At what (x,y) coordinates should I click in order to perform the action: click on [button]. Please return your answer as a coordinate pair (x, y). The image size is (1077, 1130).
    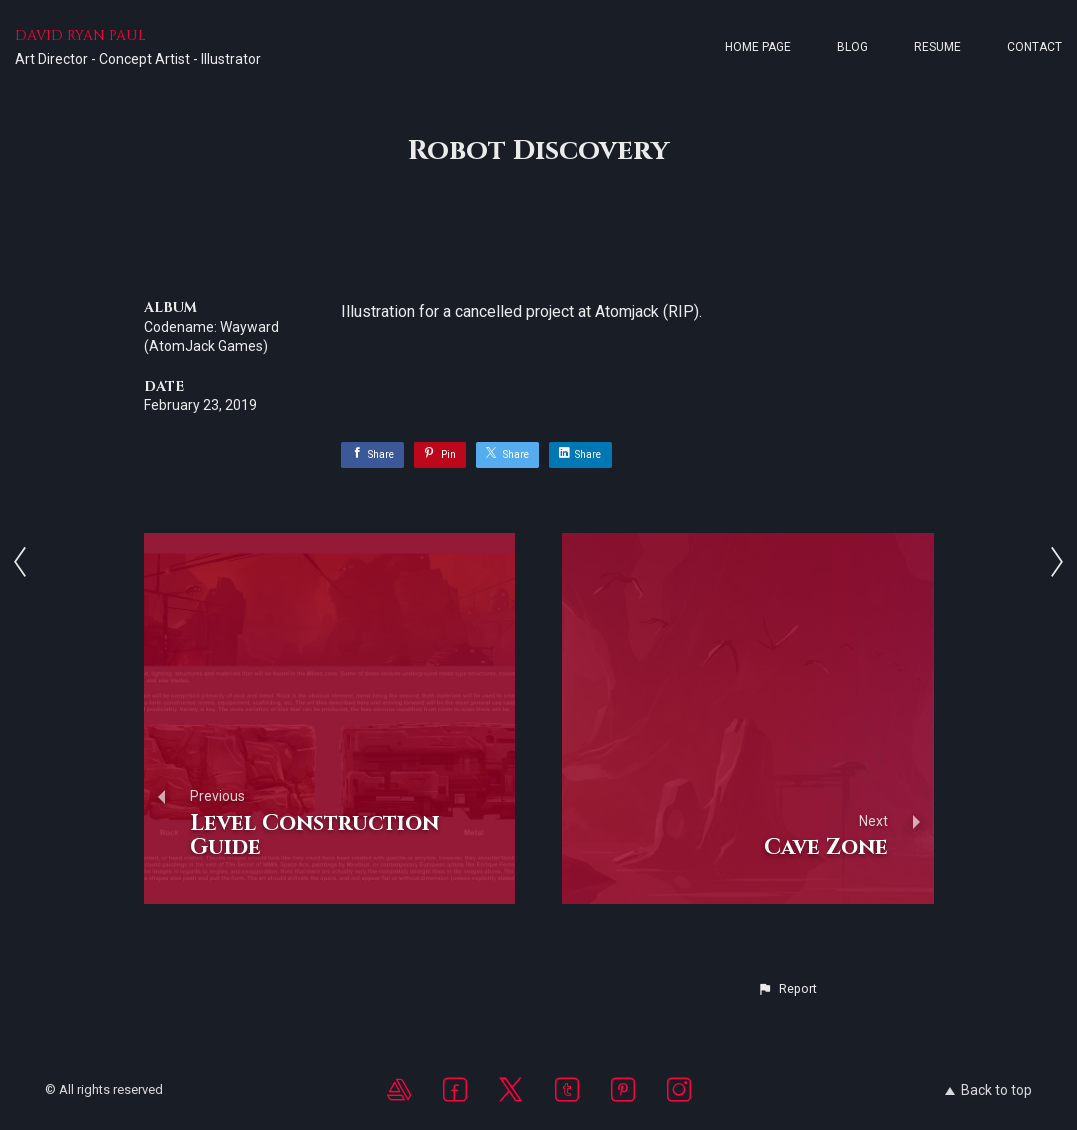
    Looking at the image, I should click on (787, 989).